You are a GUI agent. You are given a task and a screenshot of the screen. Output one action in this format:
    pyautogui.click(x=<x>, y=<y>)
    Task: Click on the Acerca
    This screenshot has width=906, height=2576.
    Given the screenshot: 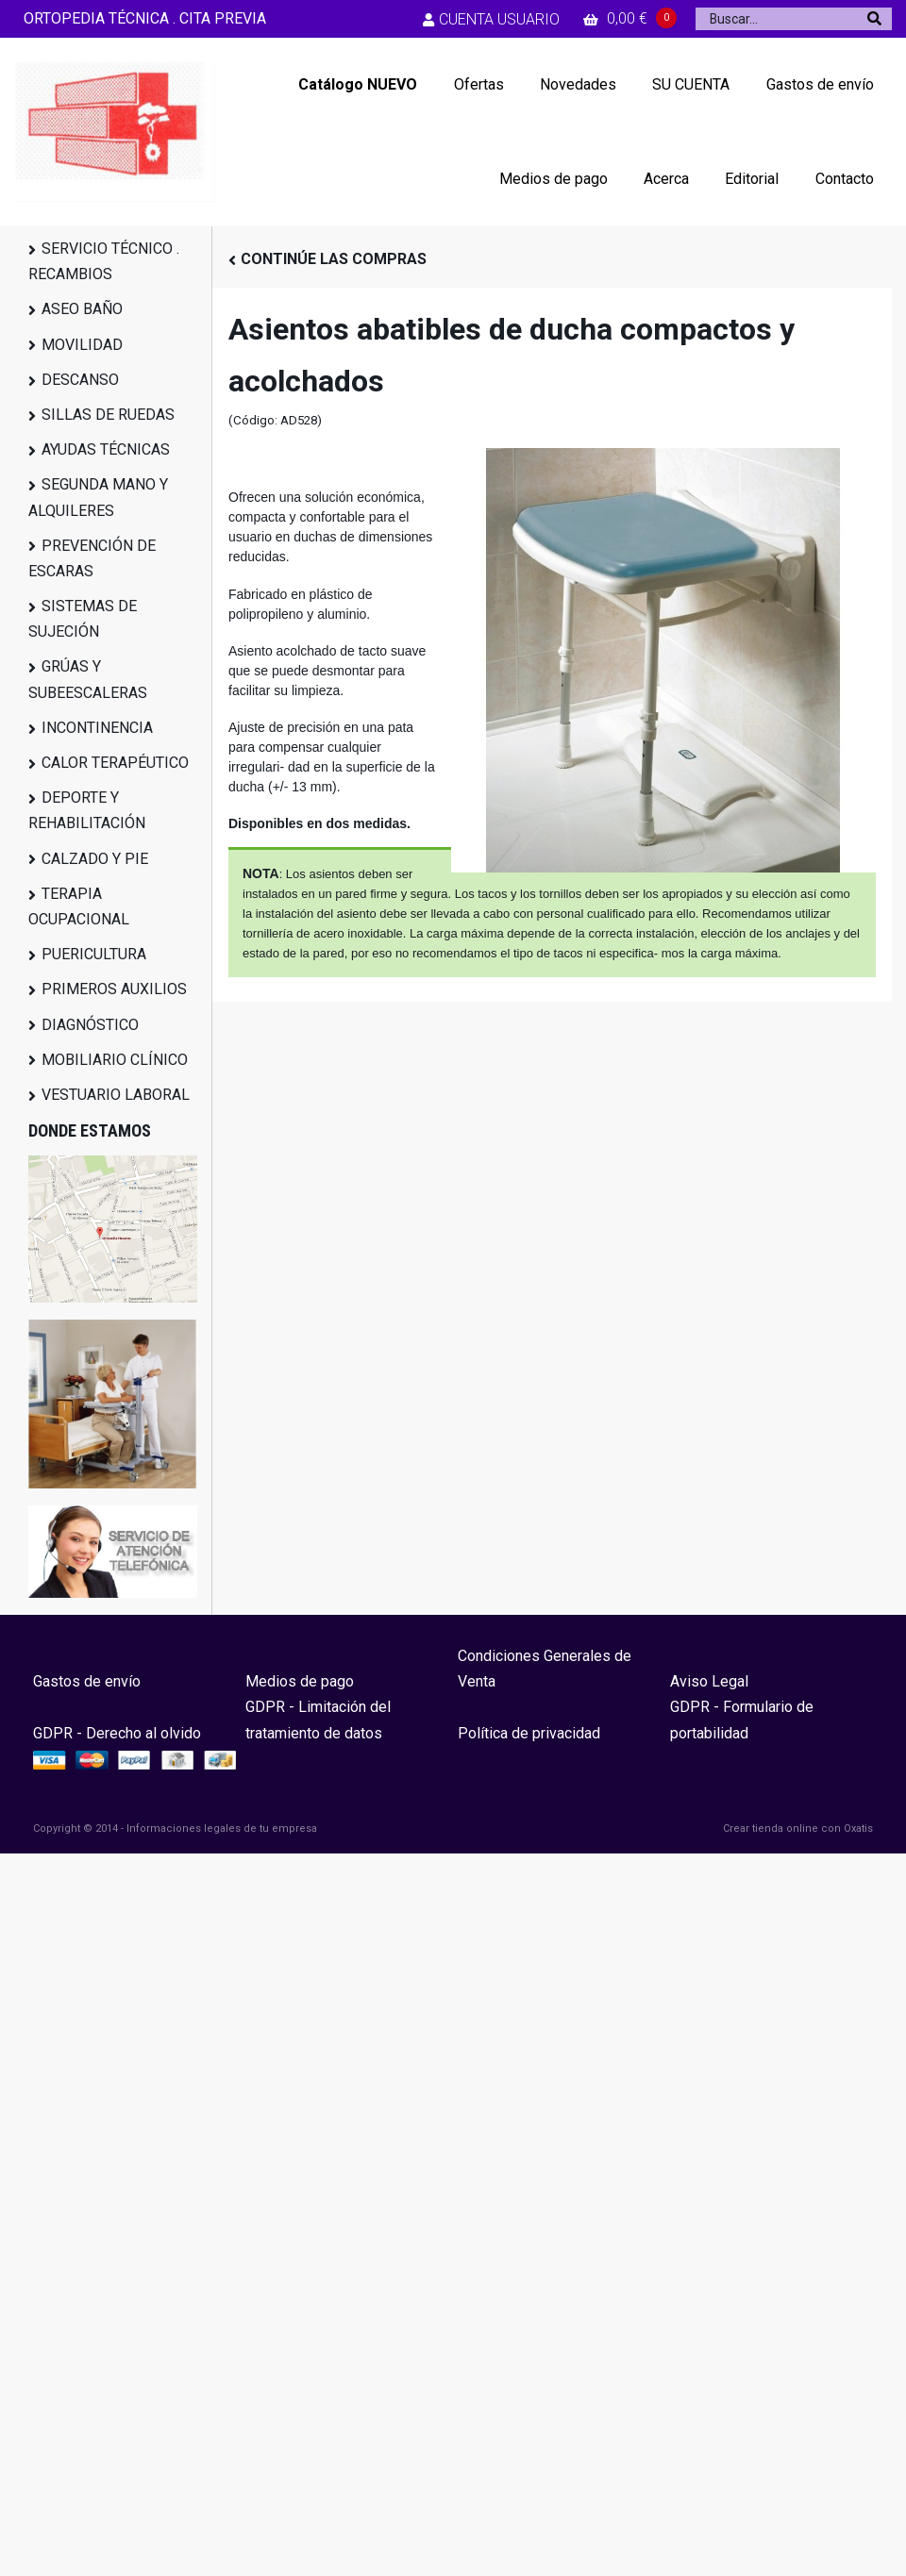 What is the action you would take?
    pyautogui.click(x=666, y=179)
    